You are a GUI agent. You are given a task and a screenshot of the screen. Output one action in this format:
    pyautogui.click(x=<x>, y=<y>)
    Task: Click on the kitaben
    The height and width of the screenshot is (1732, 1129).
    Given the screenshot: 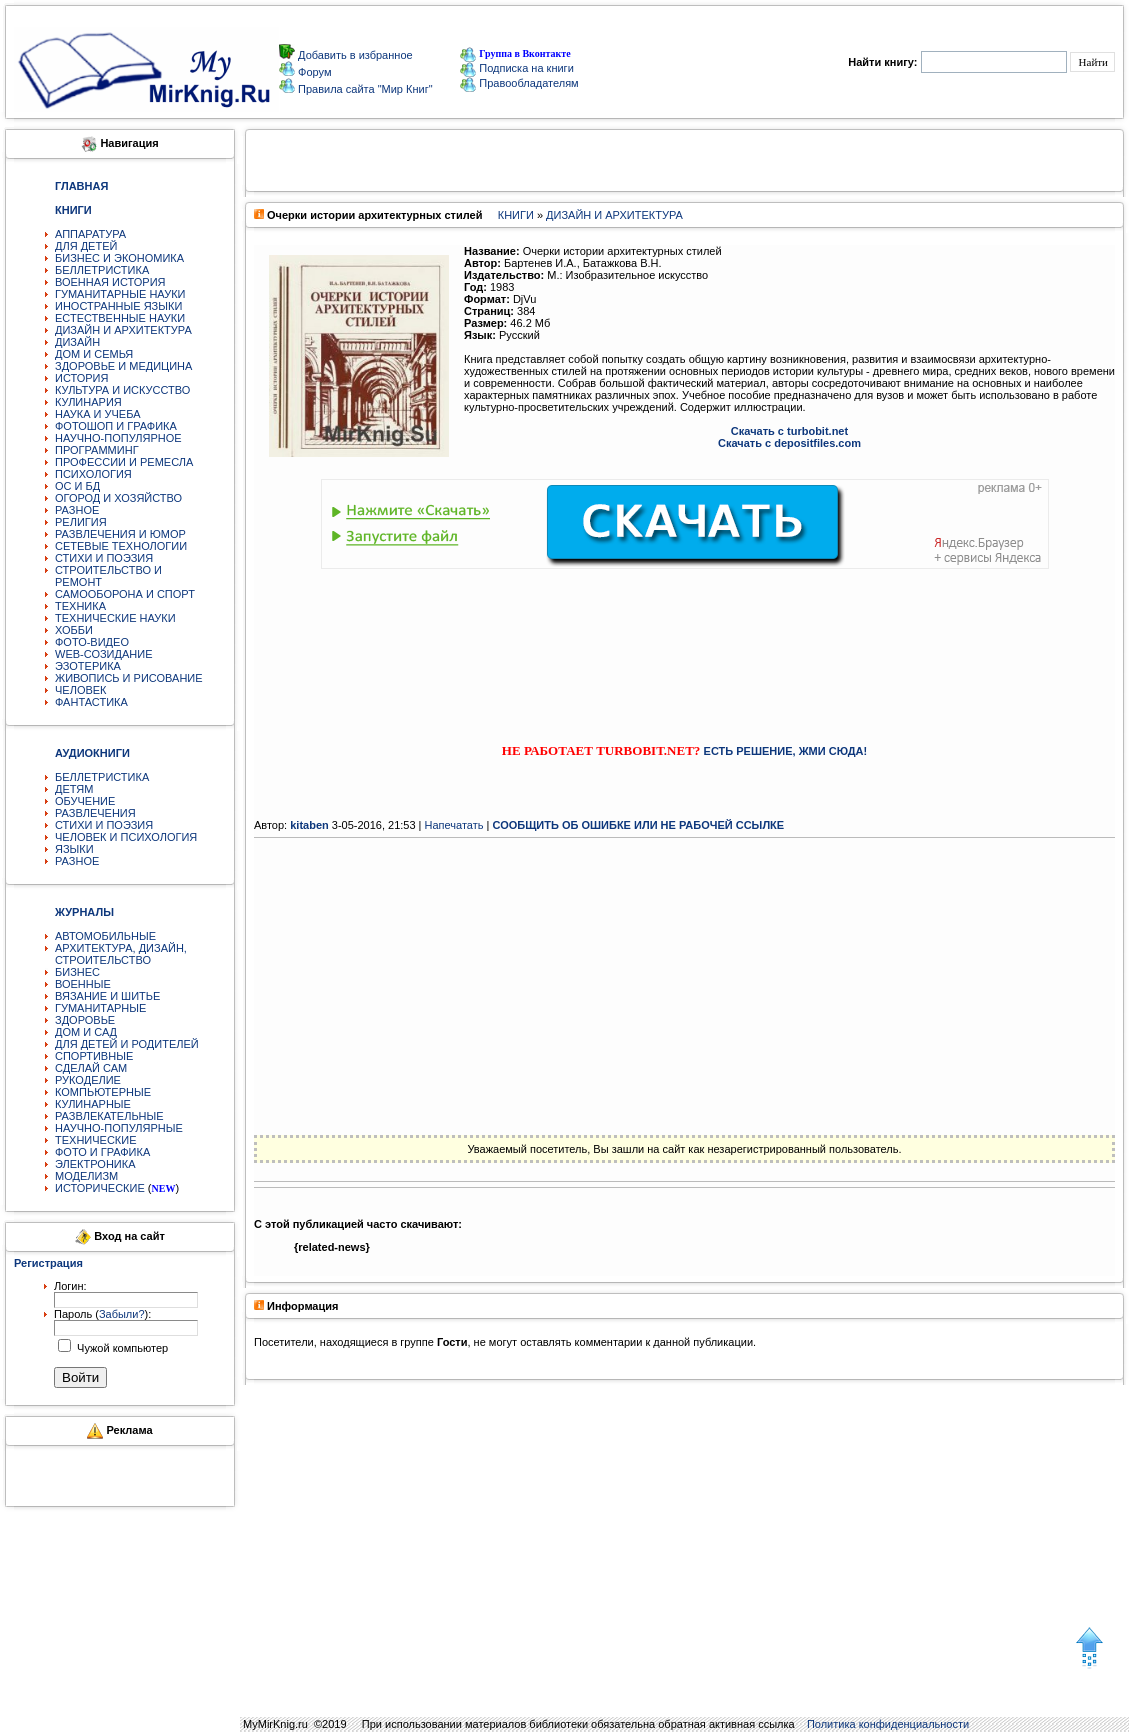 What is the action you would take?
    pyautogui.click(x=309, y=825)
    